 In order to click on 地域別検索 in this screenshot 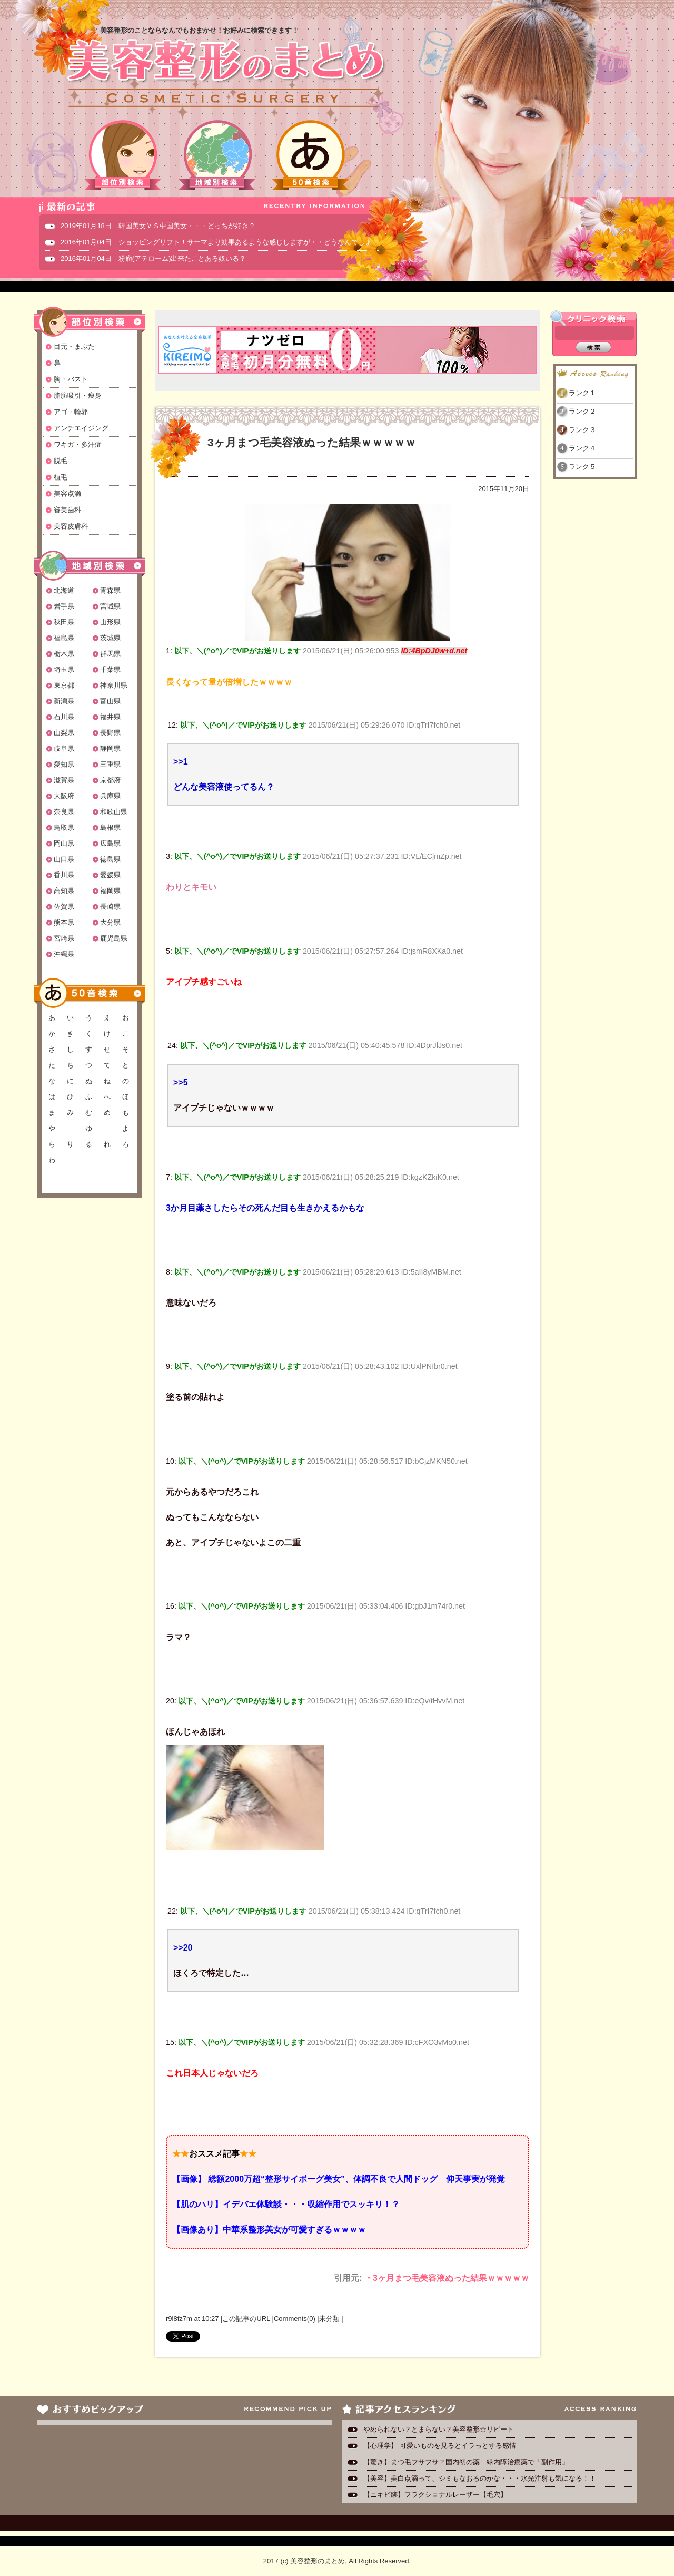, I will do `click(217, 155)`.